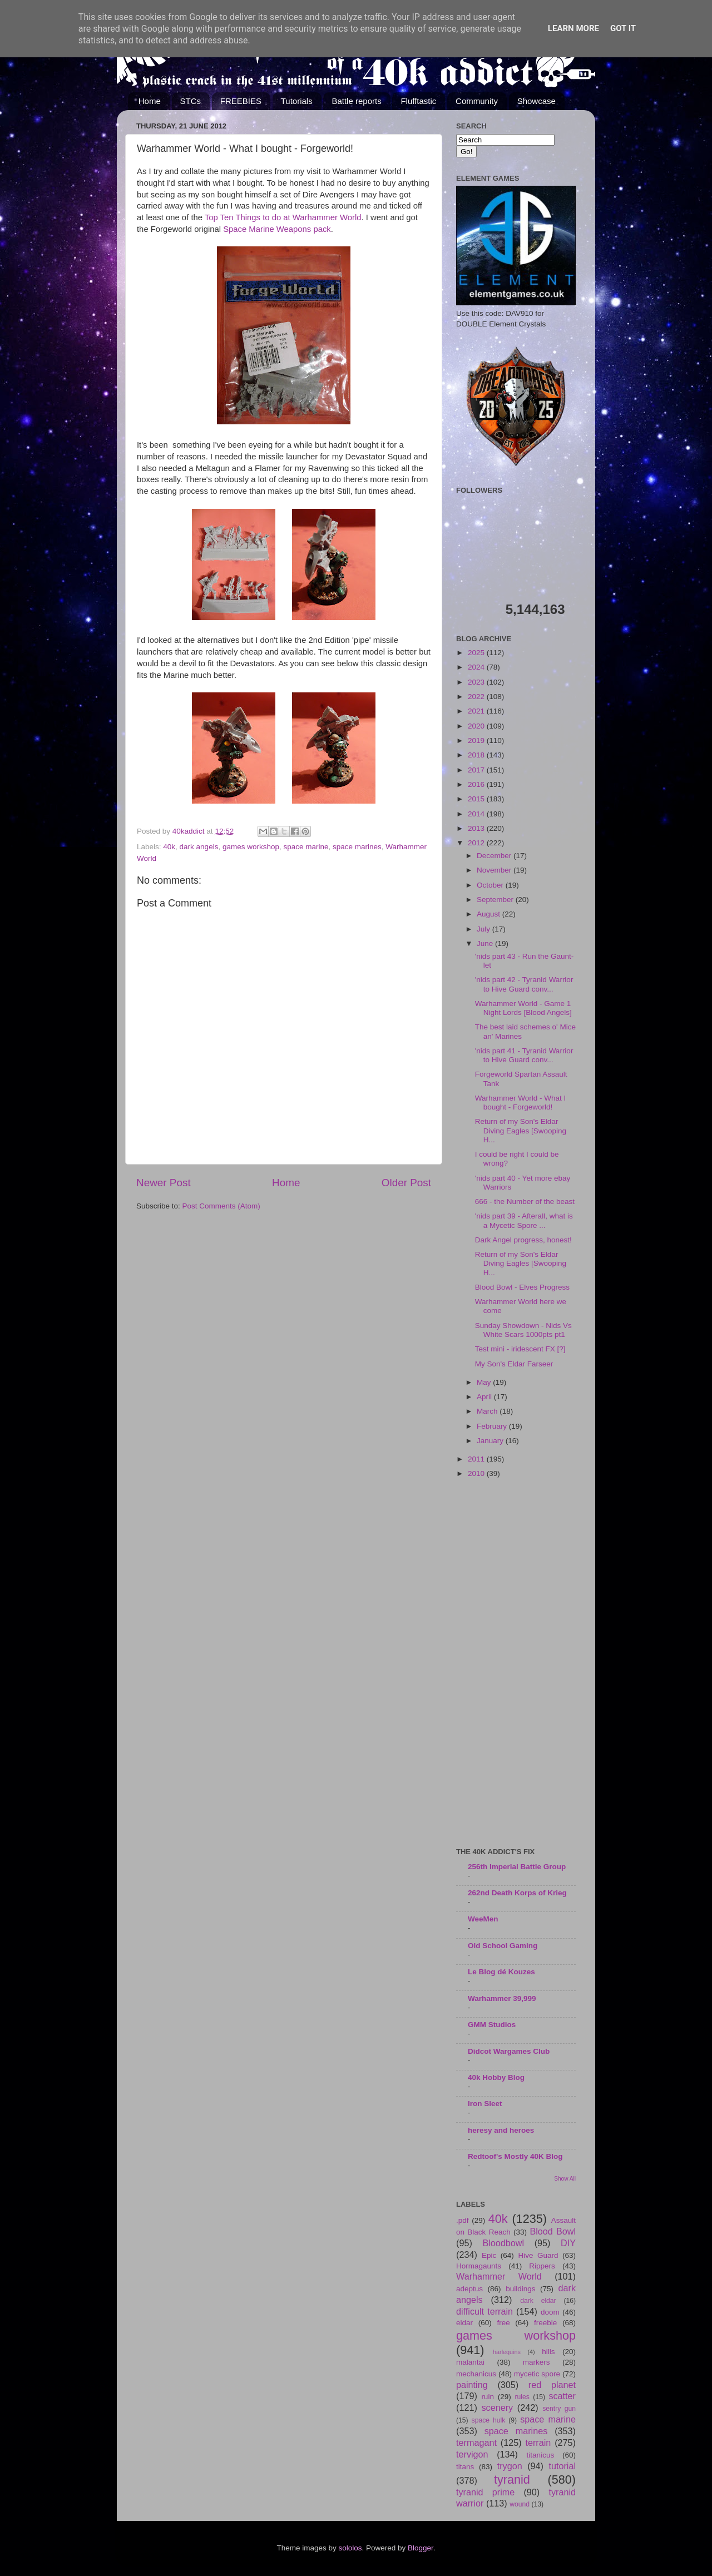  What do you see at coordinates (493, 1426) in the screenshot?
I see `February` at bounding box center [493, 1426].